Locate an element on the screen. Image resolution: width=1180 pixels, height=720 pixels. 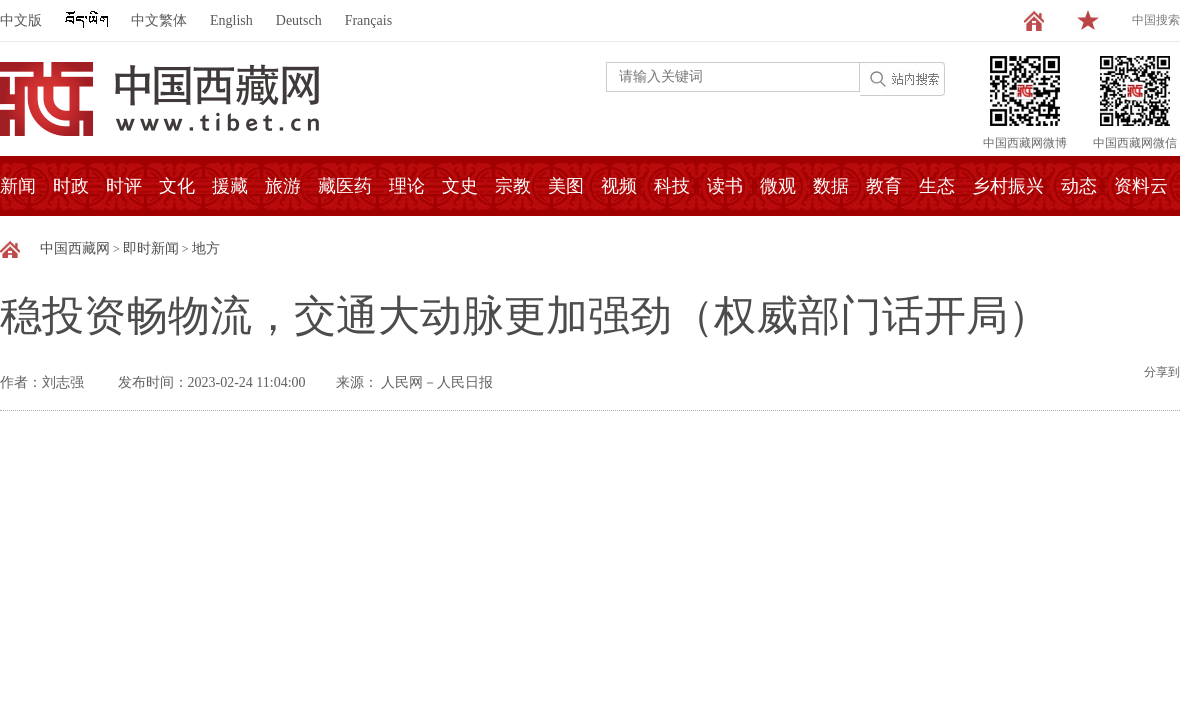
读书 is located at coordinates (725, 186).